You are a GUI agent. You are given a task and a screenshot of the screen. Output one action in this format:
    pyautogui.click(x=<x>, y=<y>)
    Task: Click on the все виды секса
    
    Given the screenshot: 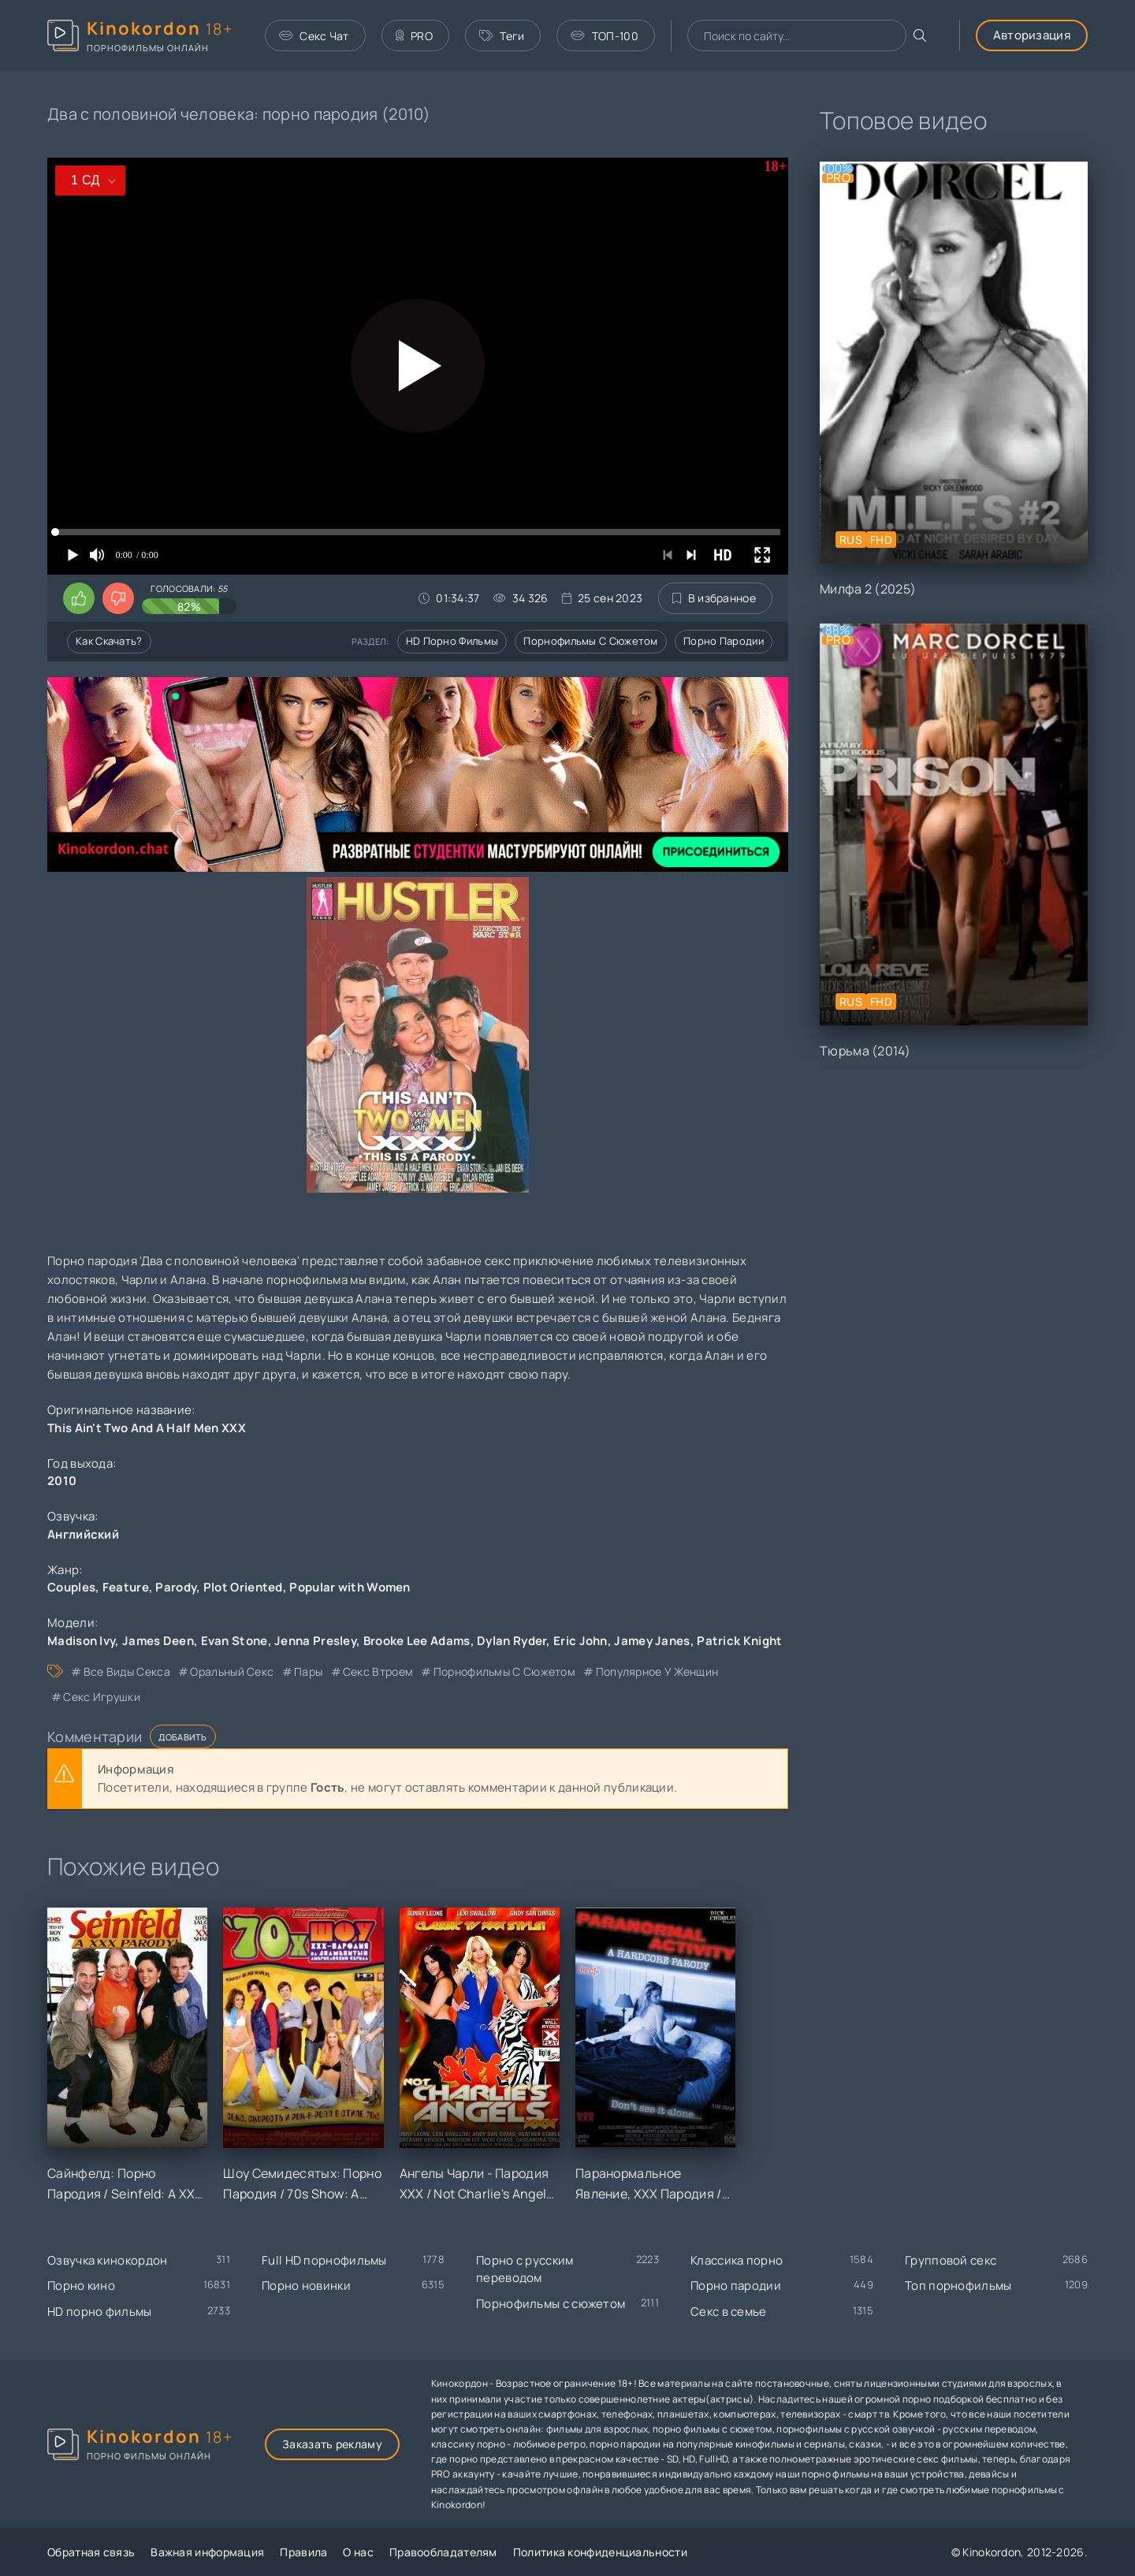 What is the action you would take?
    pyautogui.click(x=127, y=1671)
    